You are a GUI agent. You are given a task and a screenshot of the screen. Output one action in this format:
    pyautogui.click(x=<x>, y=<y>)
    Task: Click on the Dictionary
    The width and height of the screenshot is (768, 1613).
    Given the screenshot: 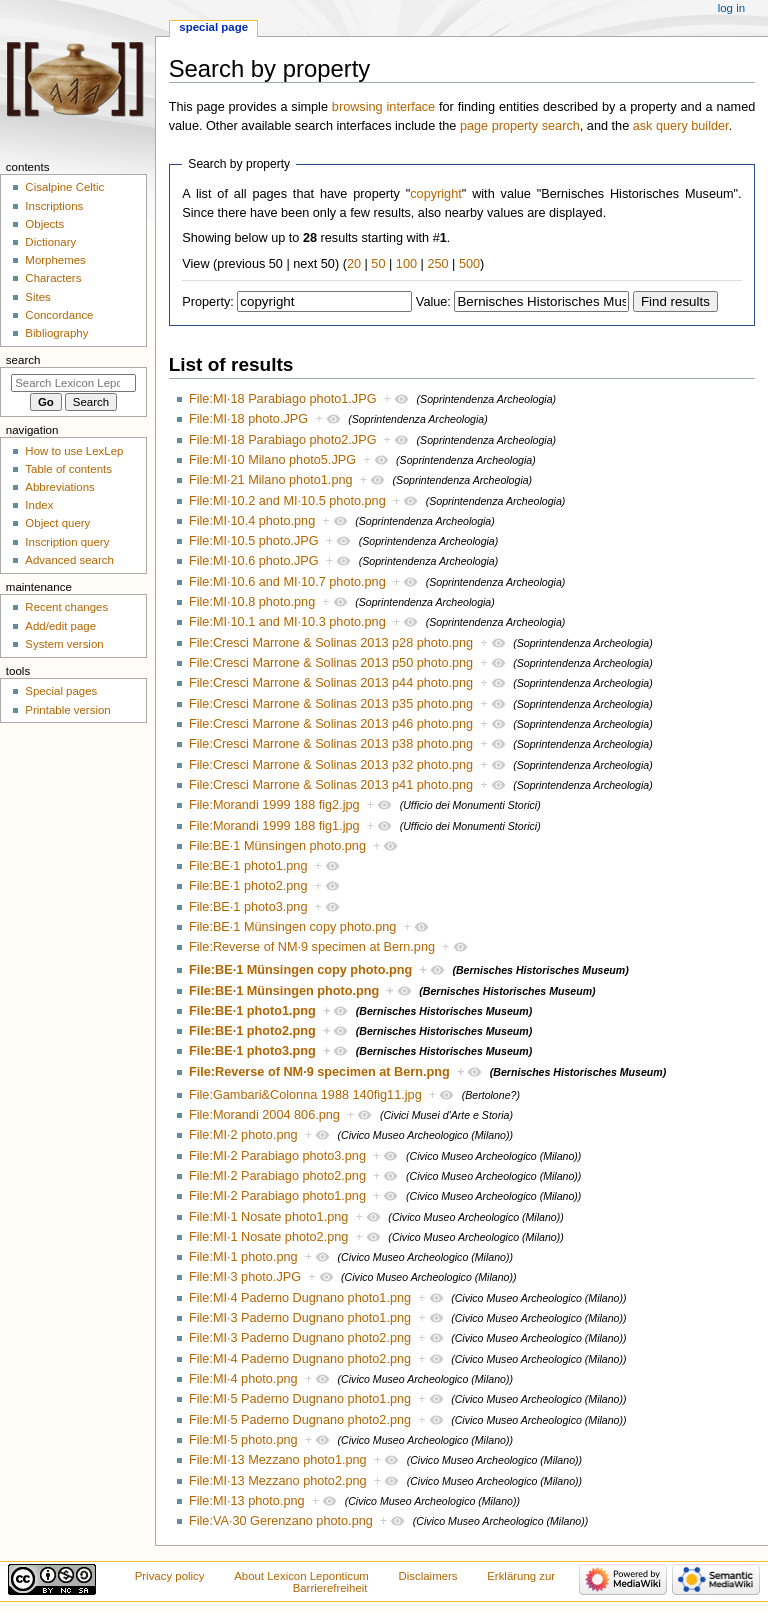 What is the action you would take?
    pyautogui.click(x=50, y=242)
    